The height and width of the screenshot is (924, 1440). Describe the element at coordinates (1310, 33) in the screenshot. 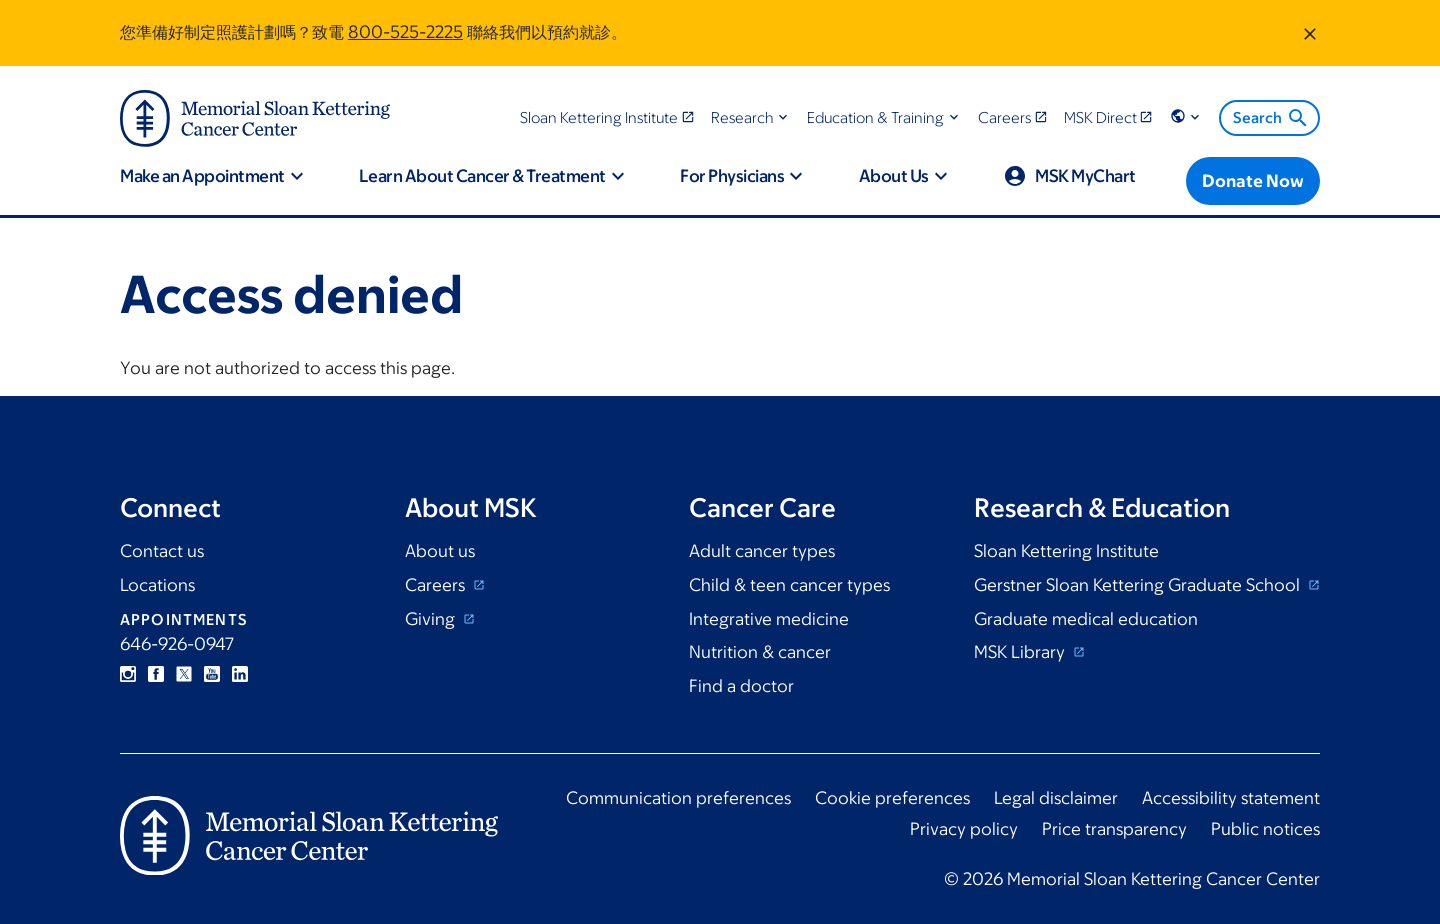

I see `[Dismiss message]` at that location.